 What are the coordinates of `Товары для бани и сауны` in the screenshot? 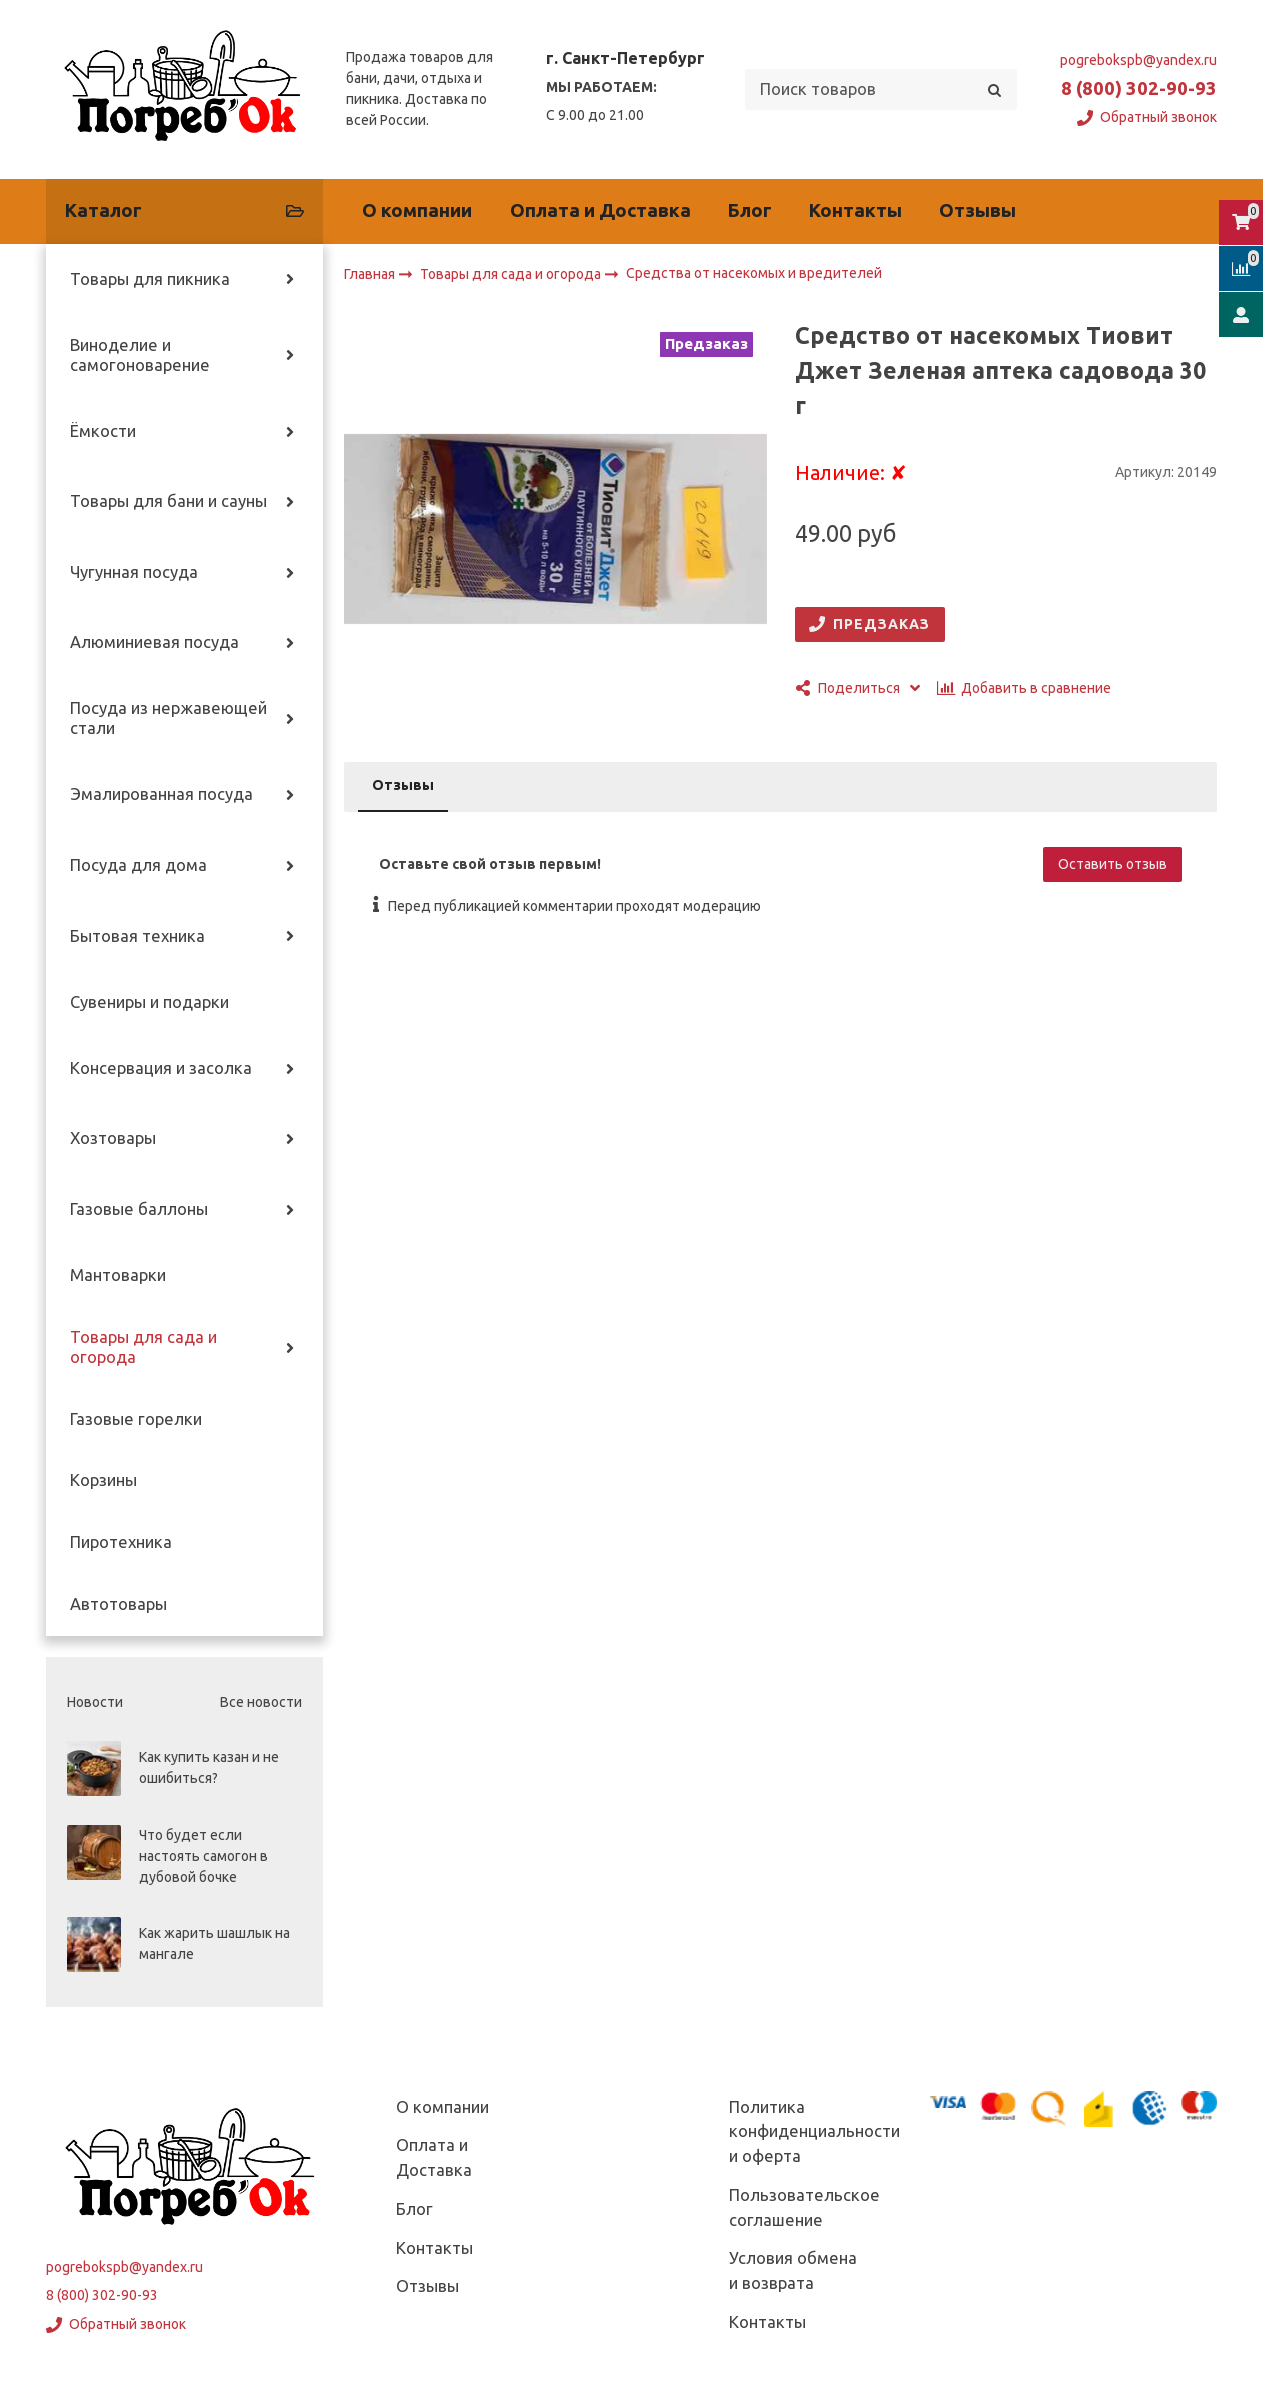 It's located at (168, 501).